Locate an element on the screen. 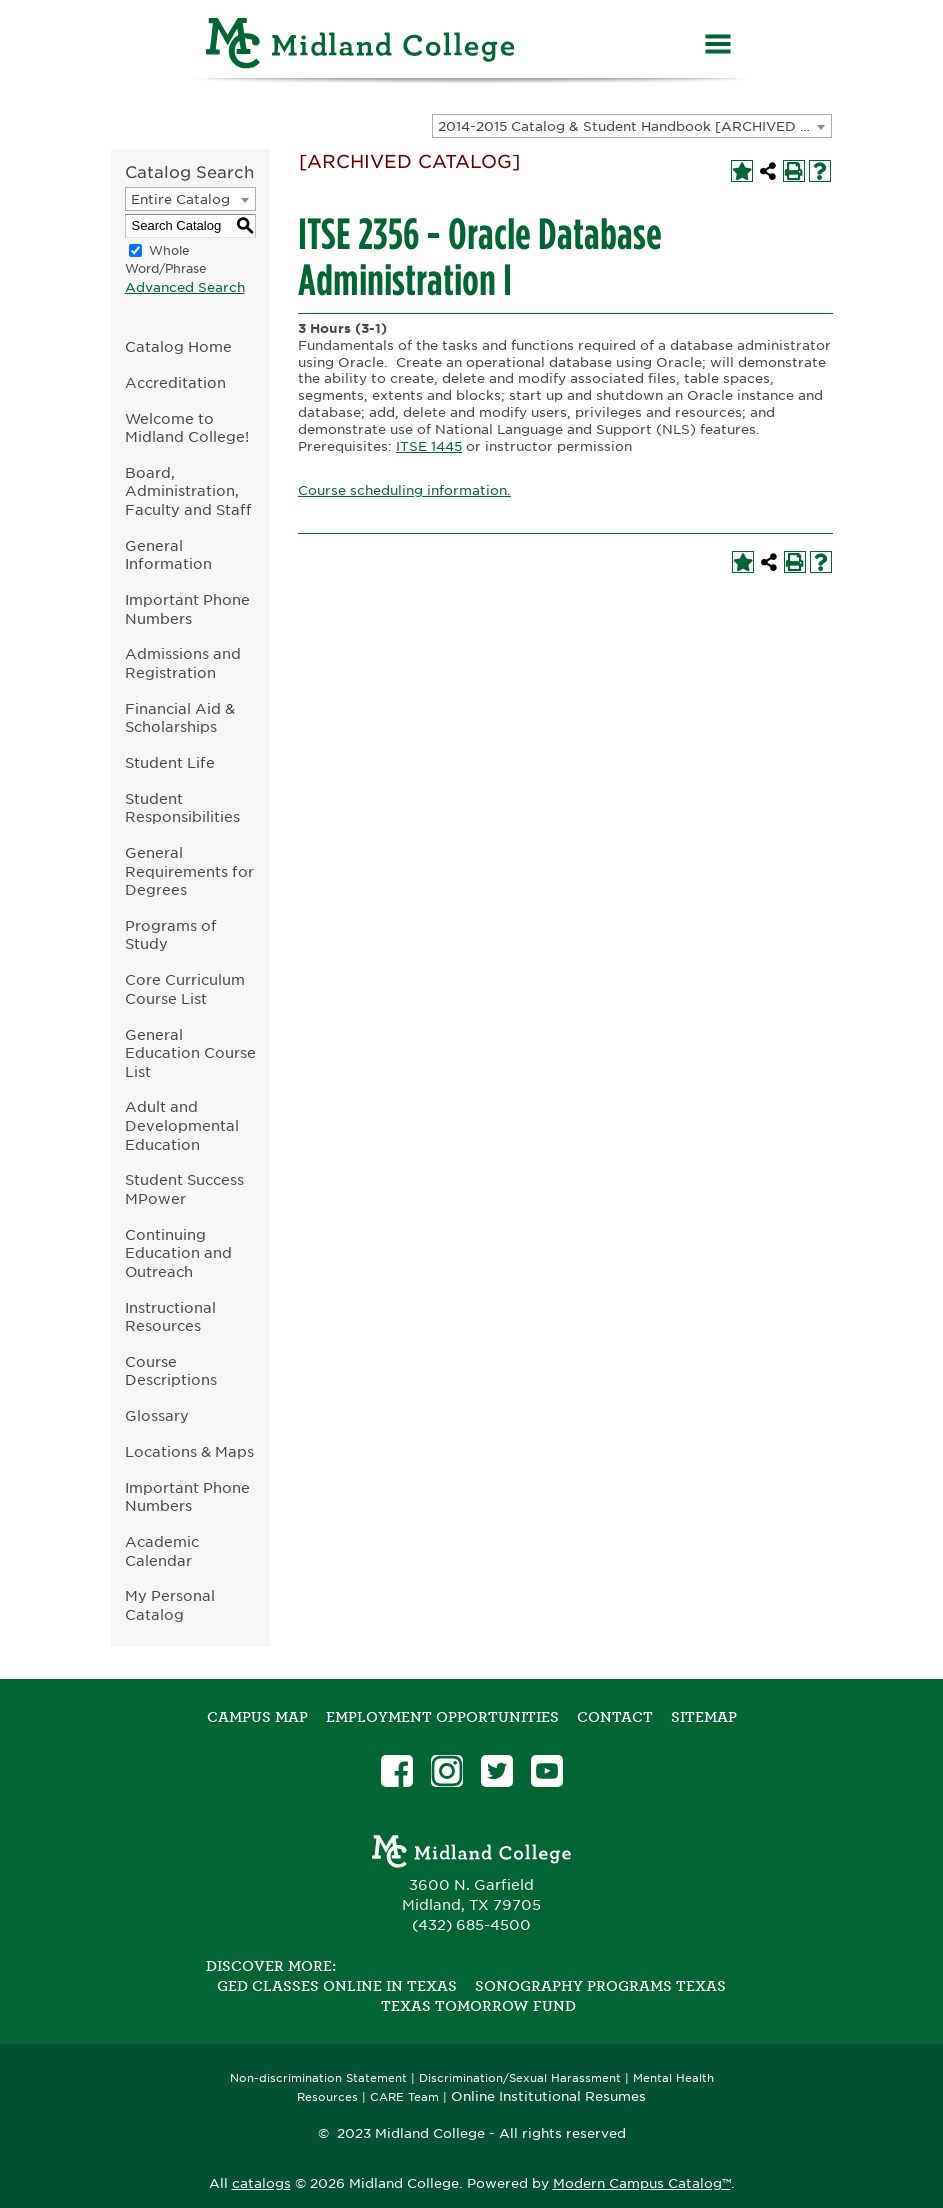  Campus Map is located at coordinates (257, 1717).